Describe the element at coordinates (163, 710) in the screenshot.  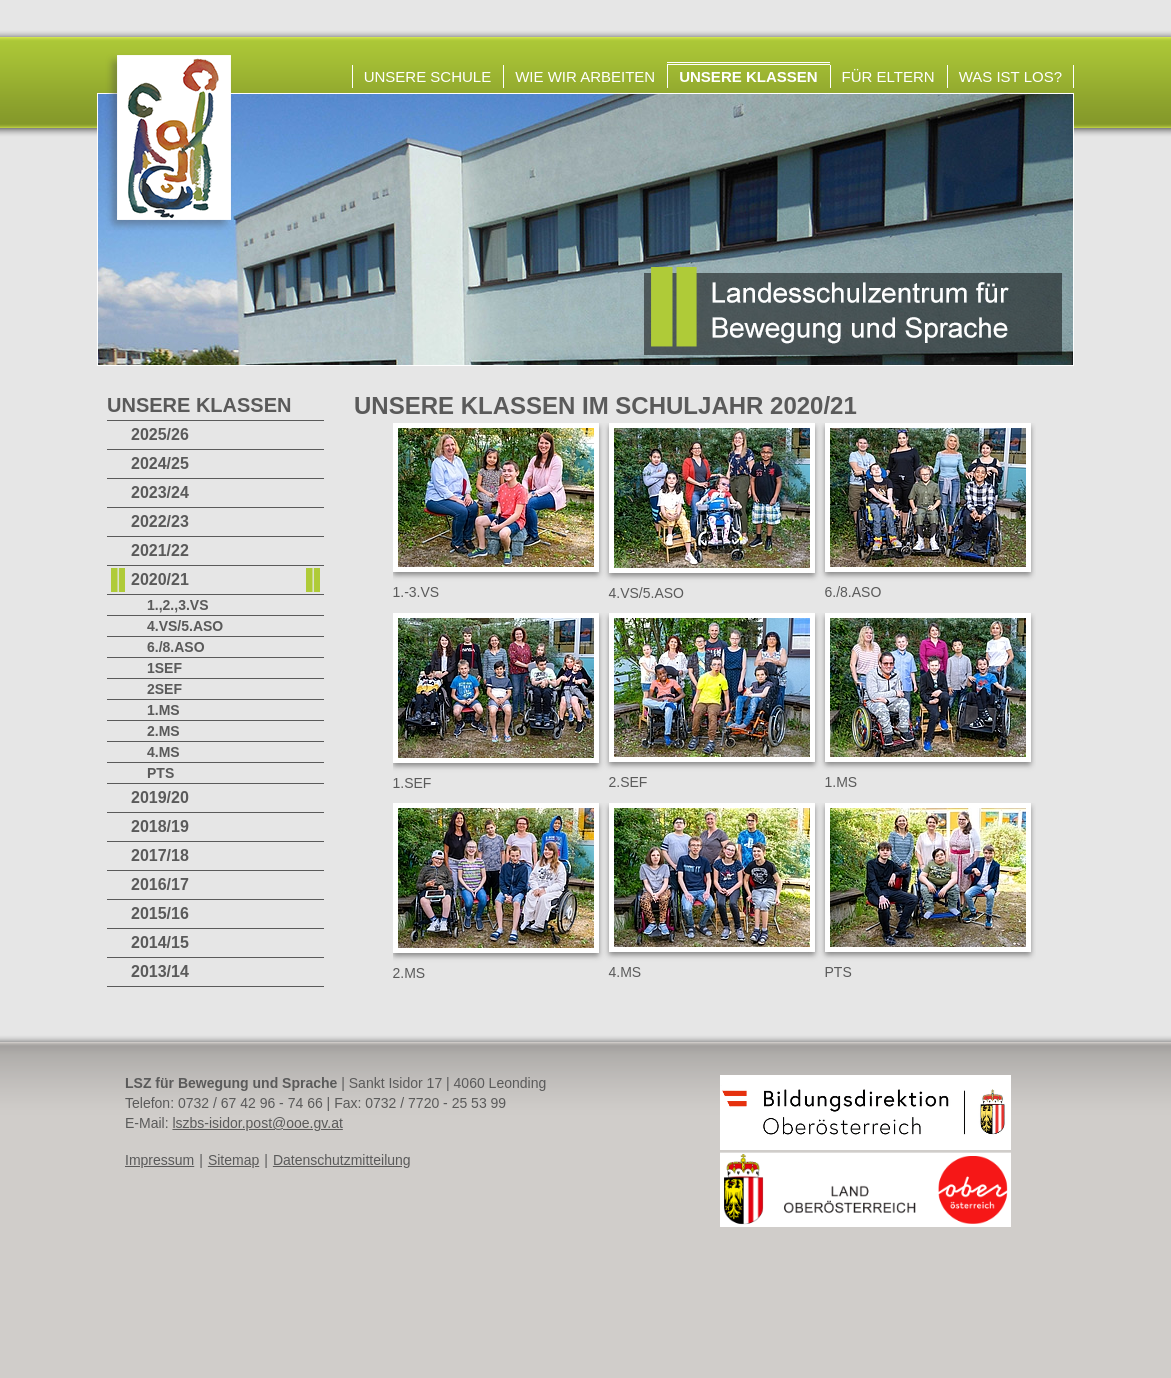
I see `1.MS` at that location.